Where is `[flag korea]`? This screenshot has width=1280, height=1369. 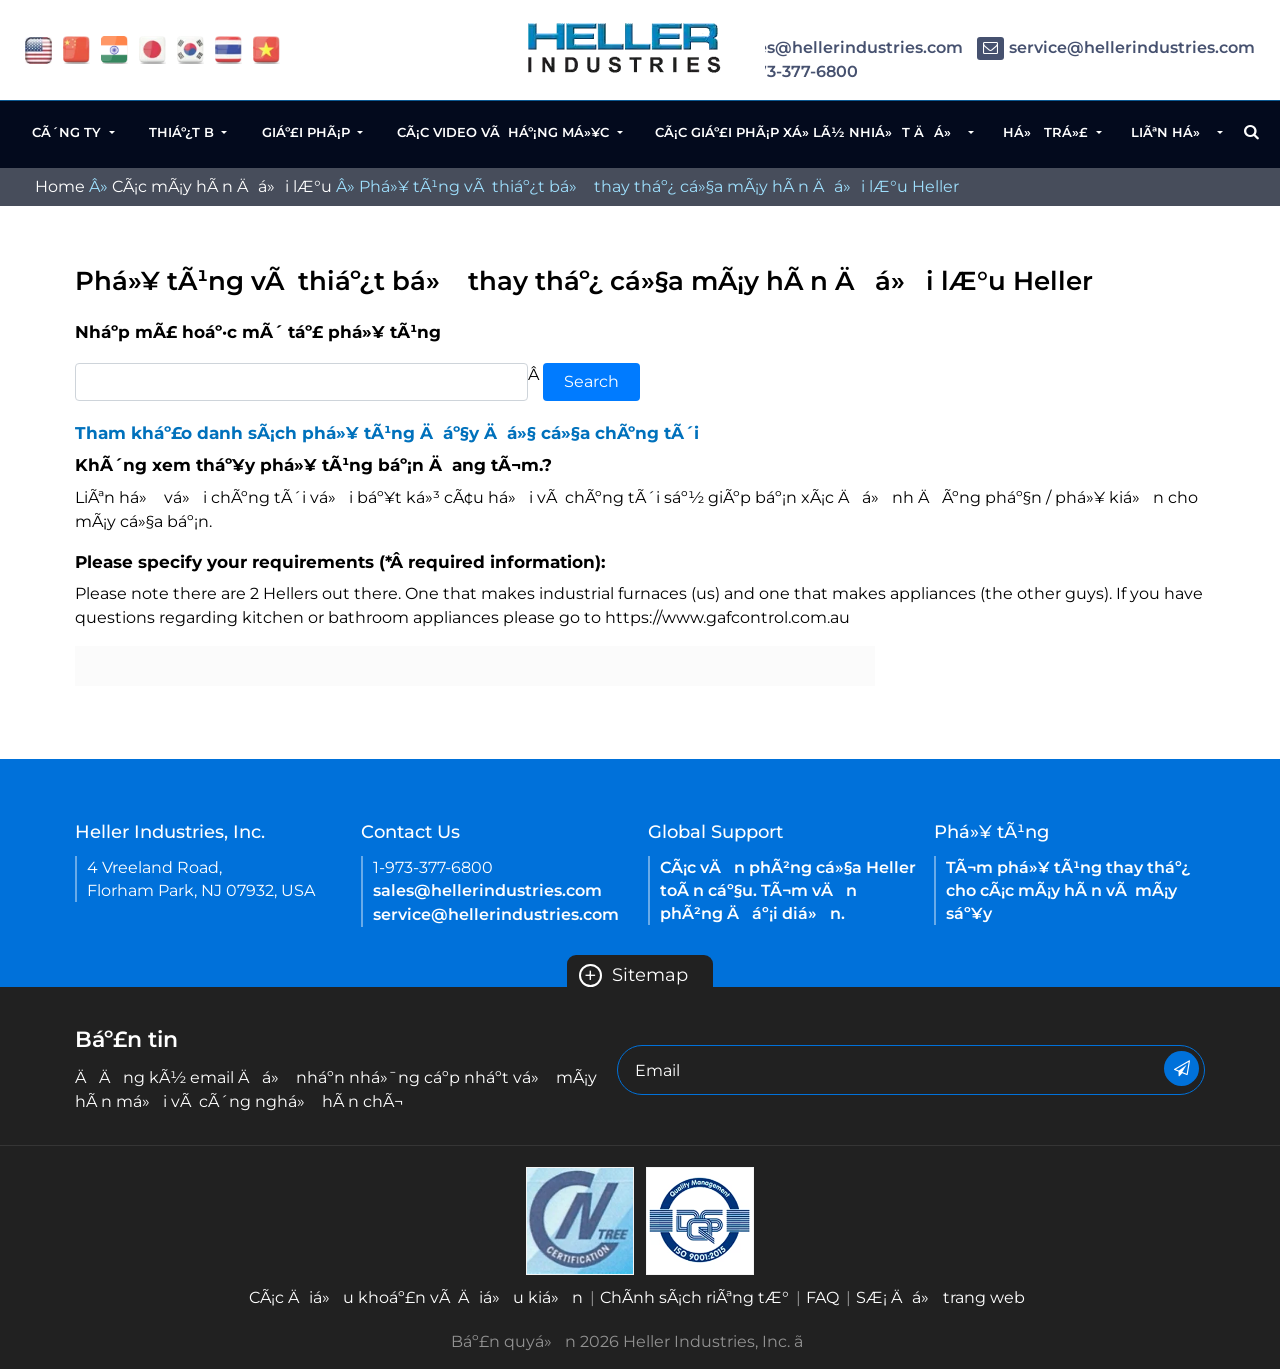
[flag korea] is located at coordinates (190, 48).